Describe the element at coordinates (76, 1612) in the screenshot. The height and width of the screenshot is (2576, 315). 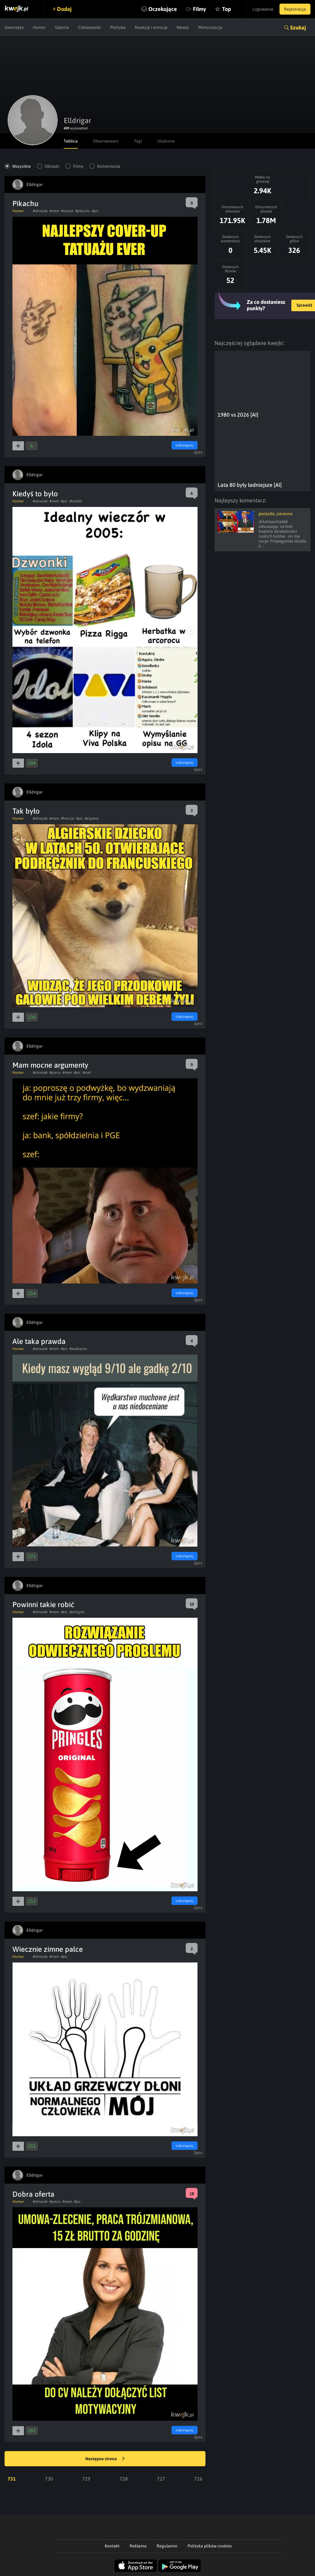
I see `#pringles` at that location.